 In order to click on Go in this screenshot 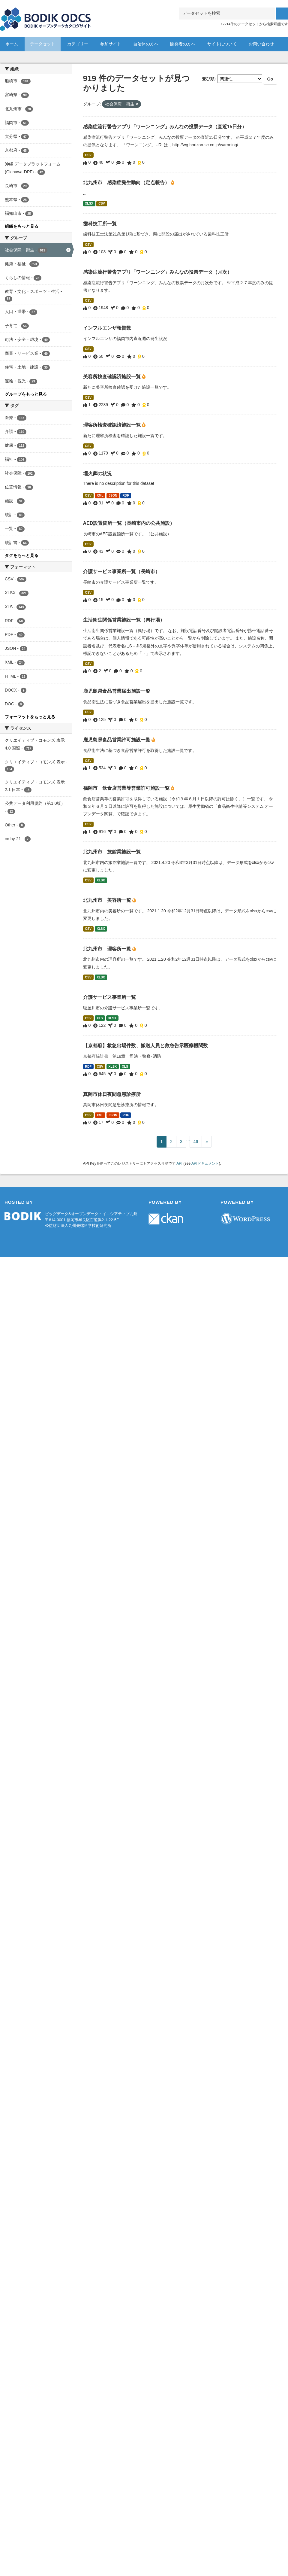, I will do `click(270, 79)`.